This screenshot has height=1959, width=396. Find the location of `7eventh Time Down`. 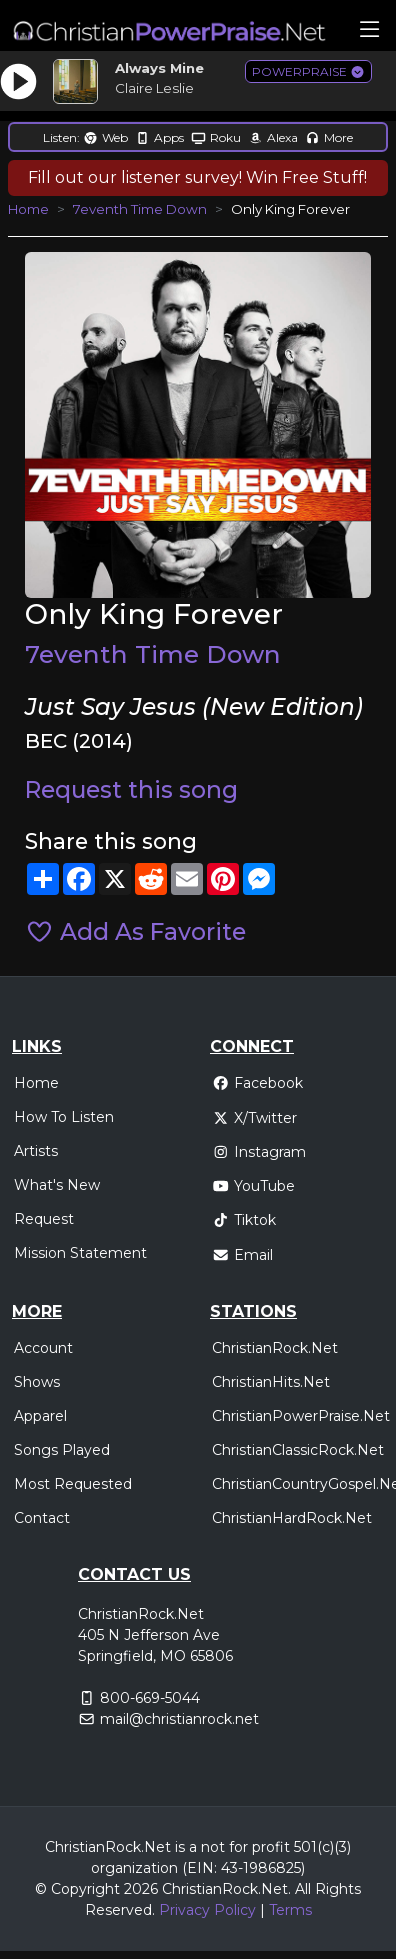

7eventh Time Down is located at coordinates (140, 209).